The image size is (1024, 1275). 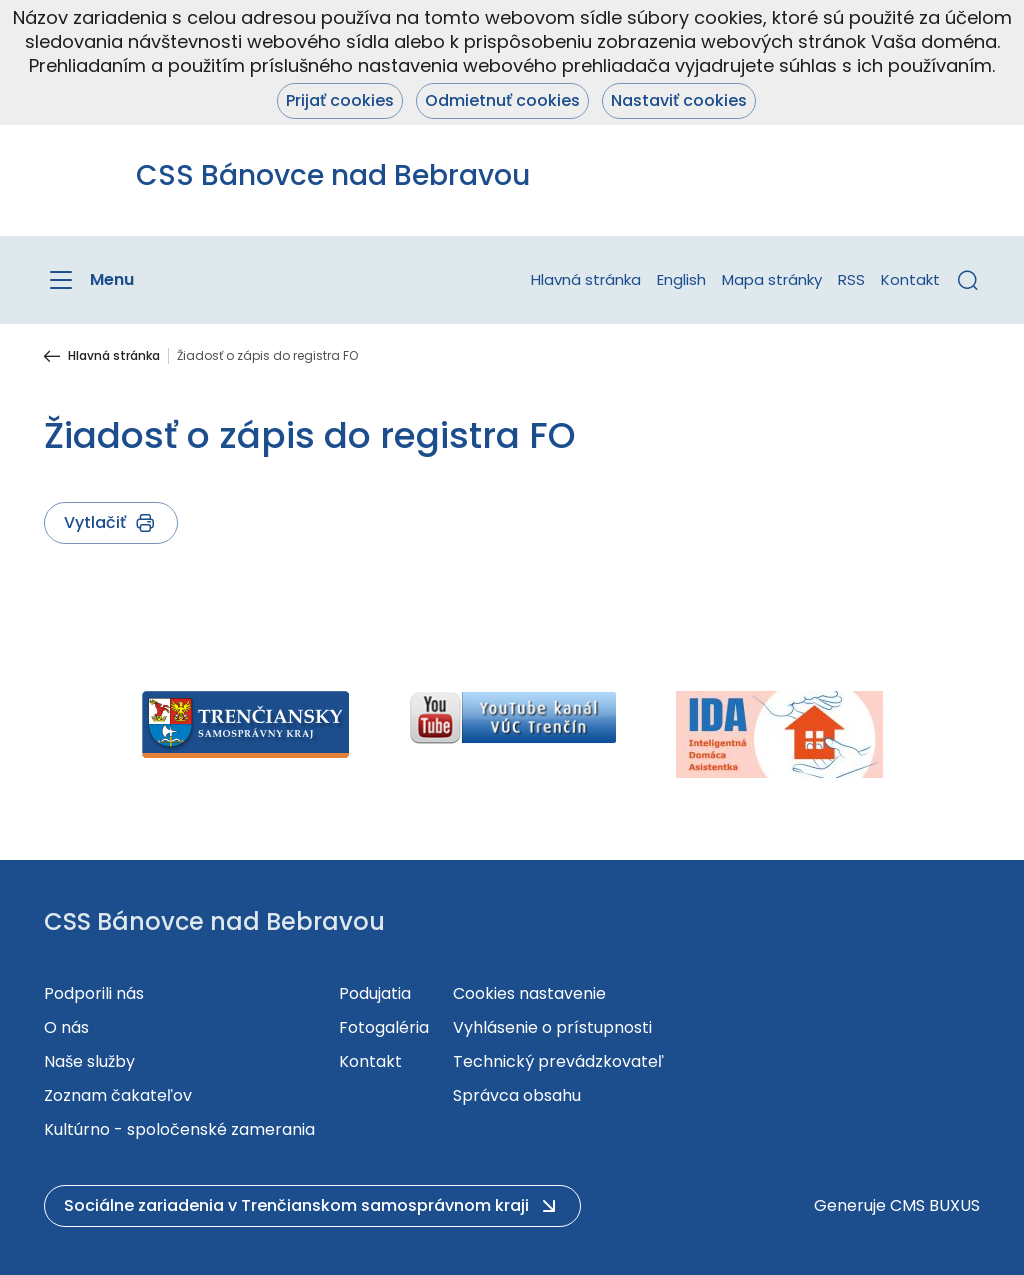 What do you see at coordinates (679, 100) in the screenshot?
I see `Nastaviť cookies` at bounding box center [679, 100].